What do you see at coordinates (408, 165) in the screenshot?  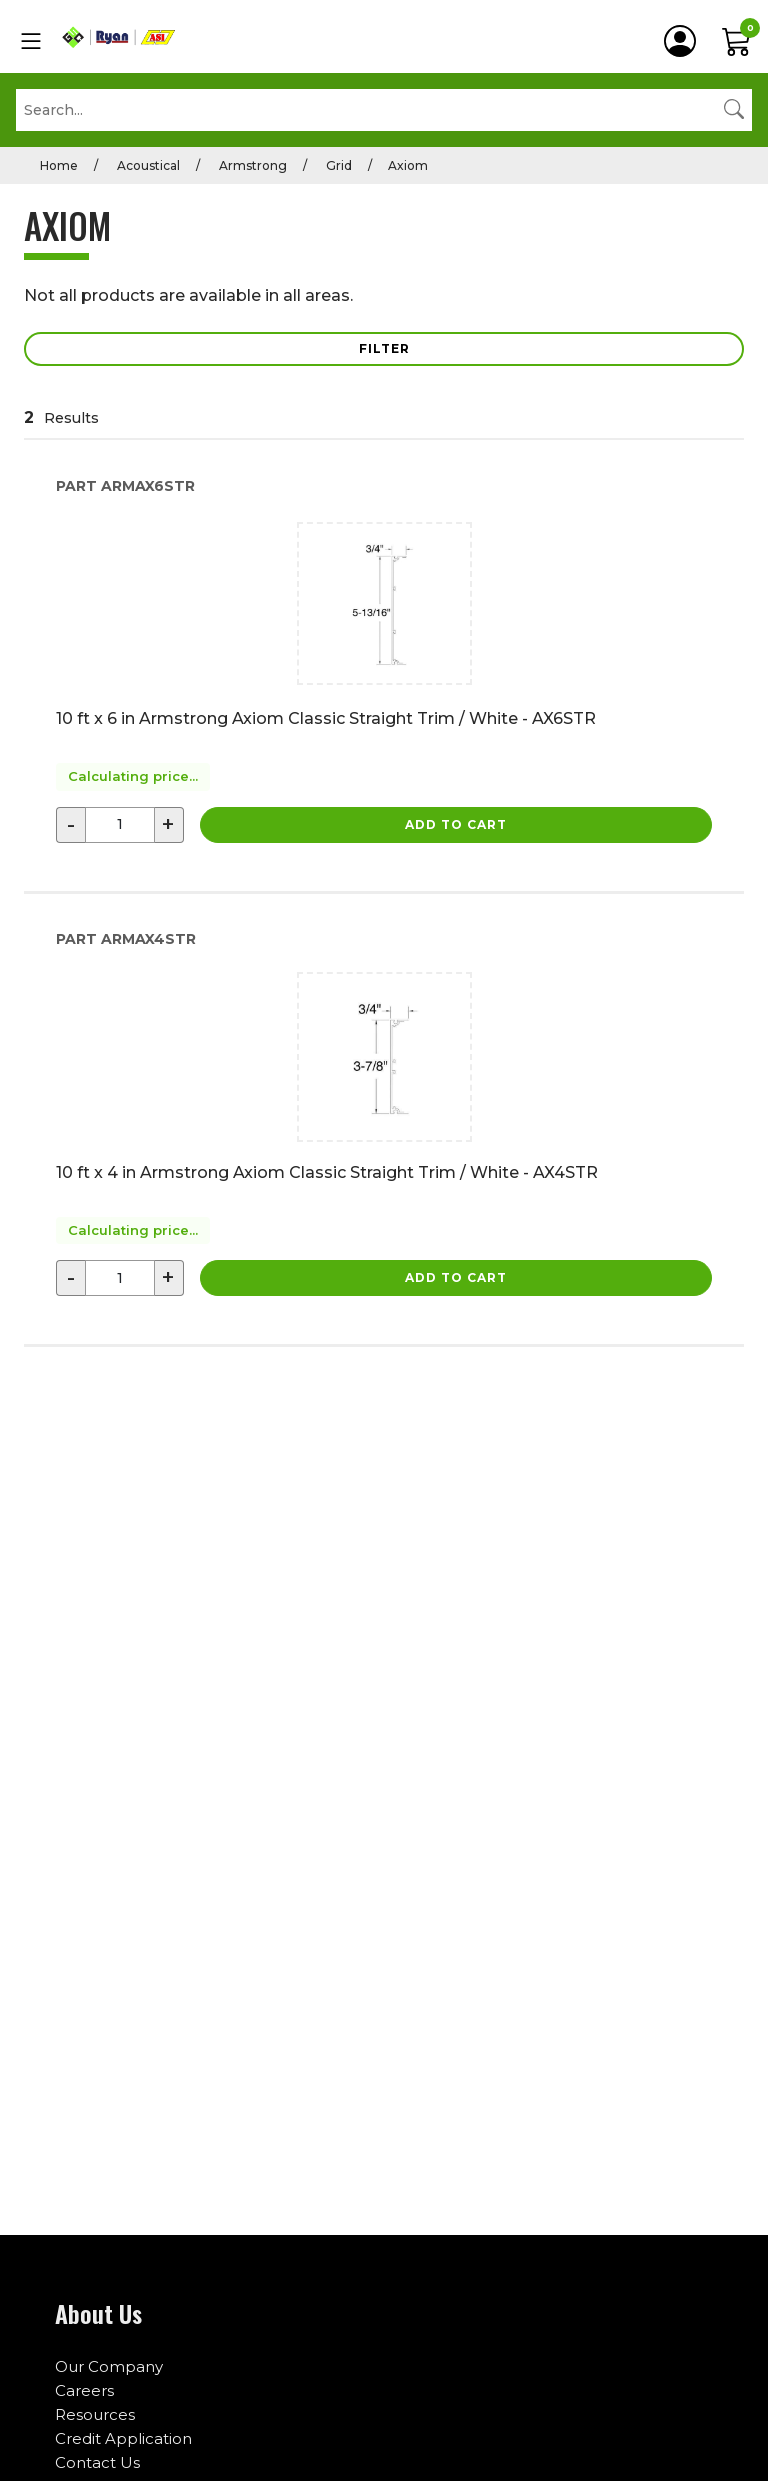 I see `Axiom` at bounding box center [408, 165].